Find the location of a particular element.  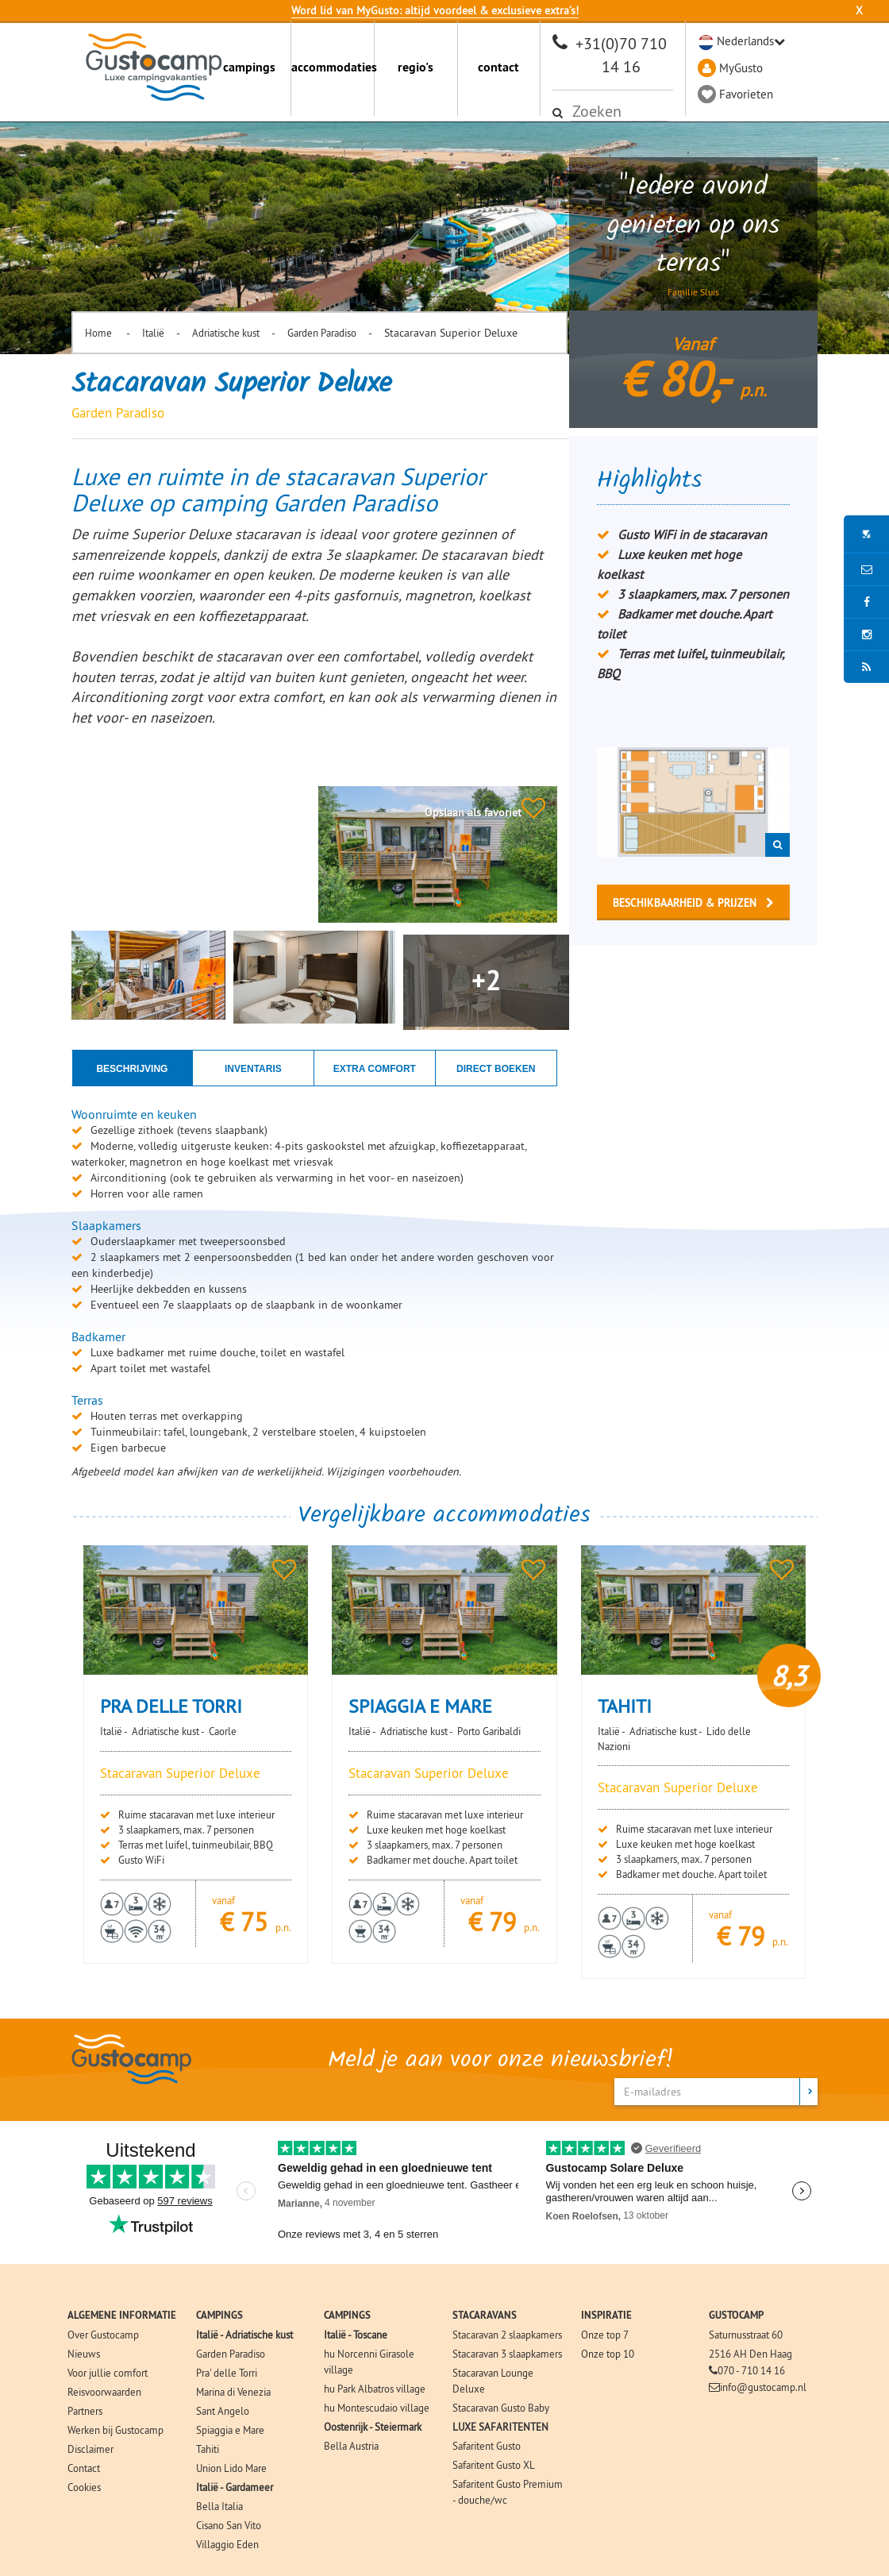

Stacaravan 2 slaapkamers is located at coordinates (507, 2334).